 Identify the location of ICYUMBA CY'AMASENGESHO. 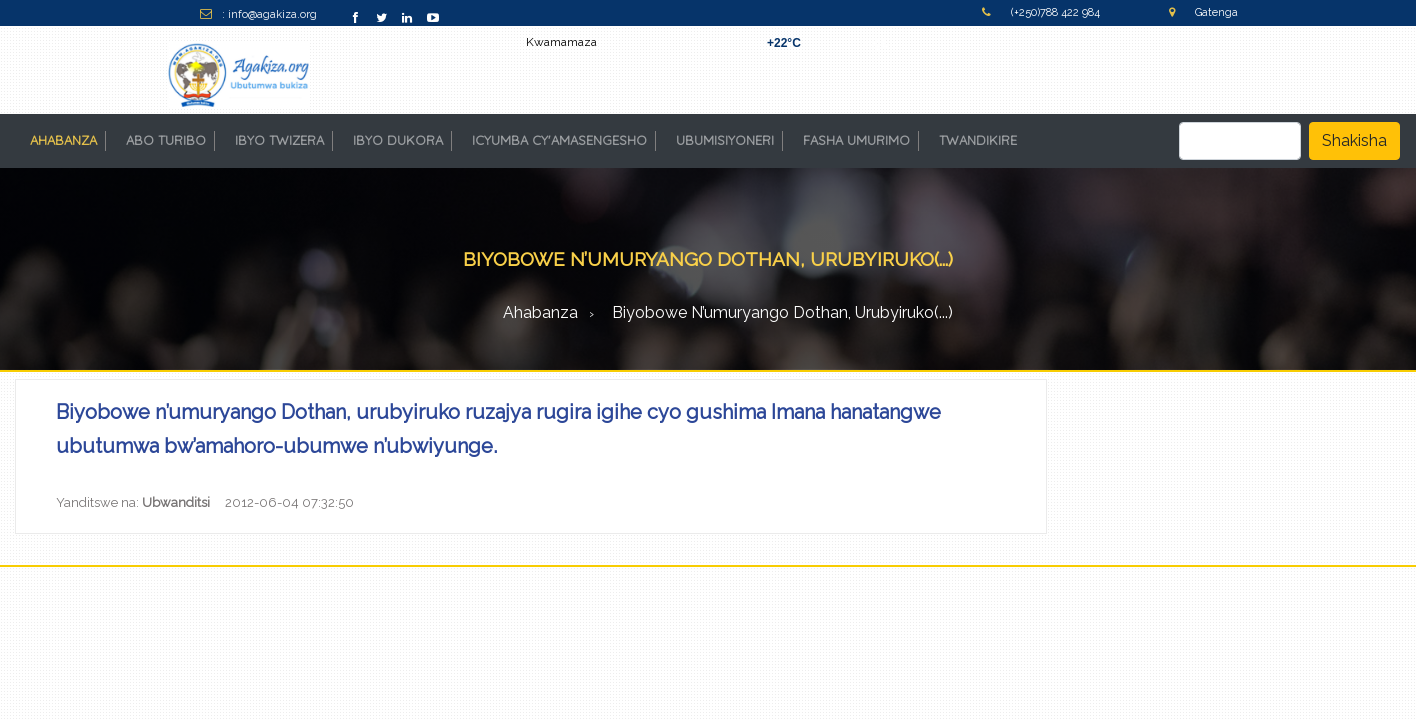
(559, 140).